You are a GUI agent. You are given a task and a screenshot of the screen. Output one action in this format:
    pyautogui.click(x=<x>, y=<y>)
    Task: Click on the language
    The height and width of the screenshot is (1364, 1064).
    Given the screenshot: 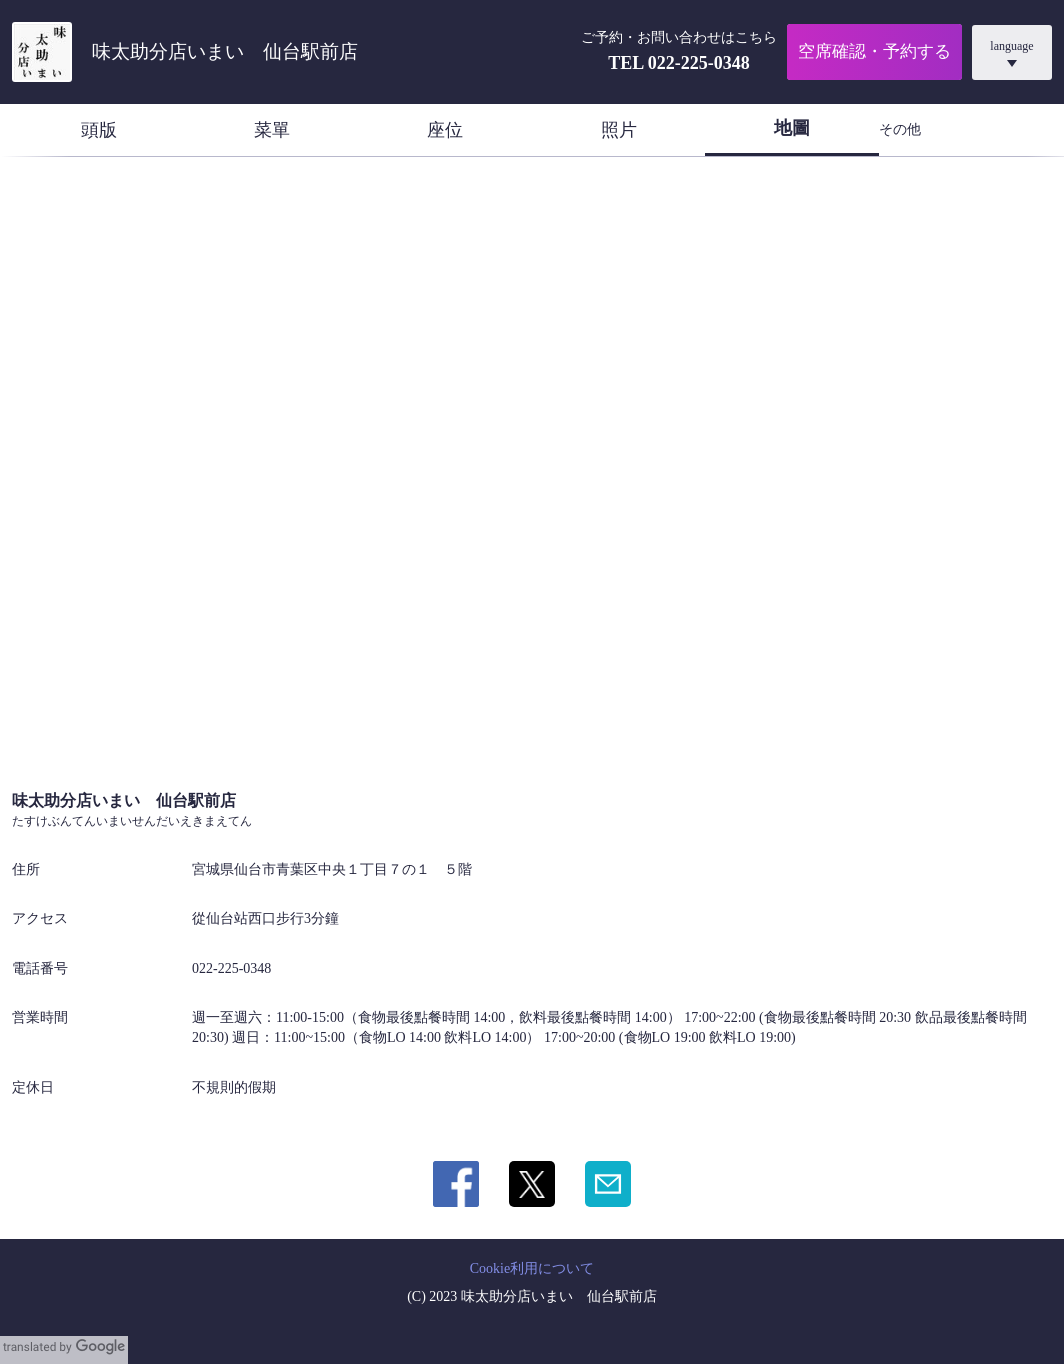 What is the action you would take?
    pyautogui.click(x=1011, y=46)
    